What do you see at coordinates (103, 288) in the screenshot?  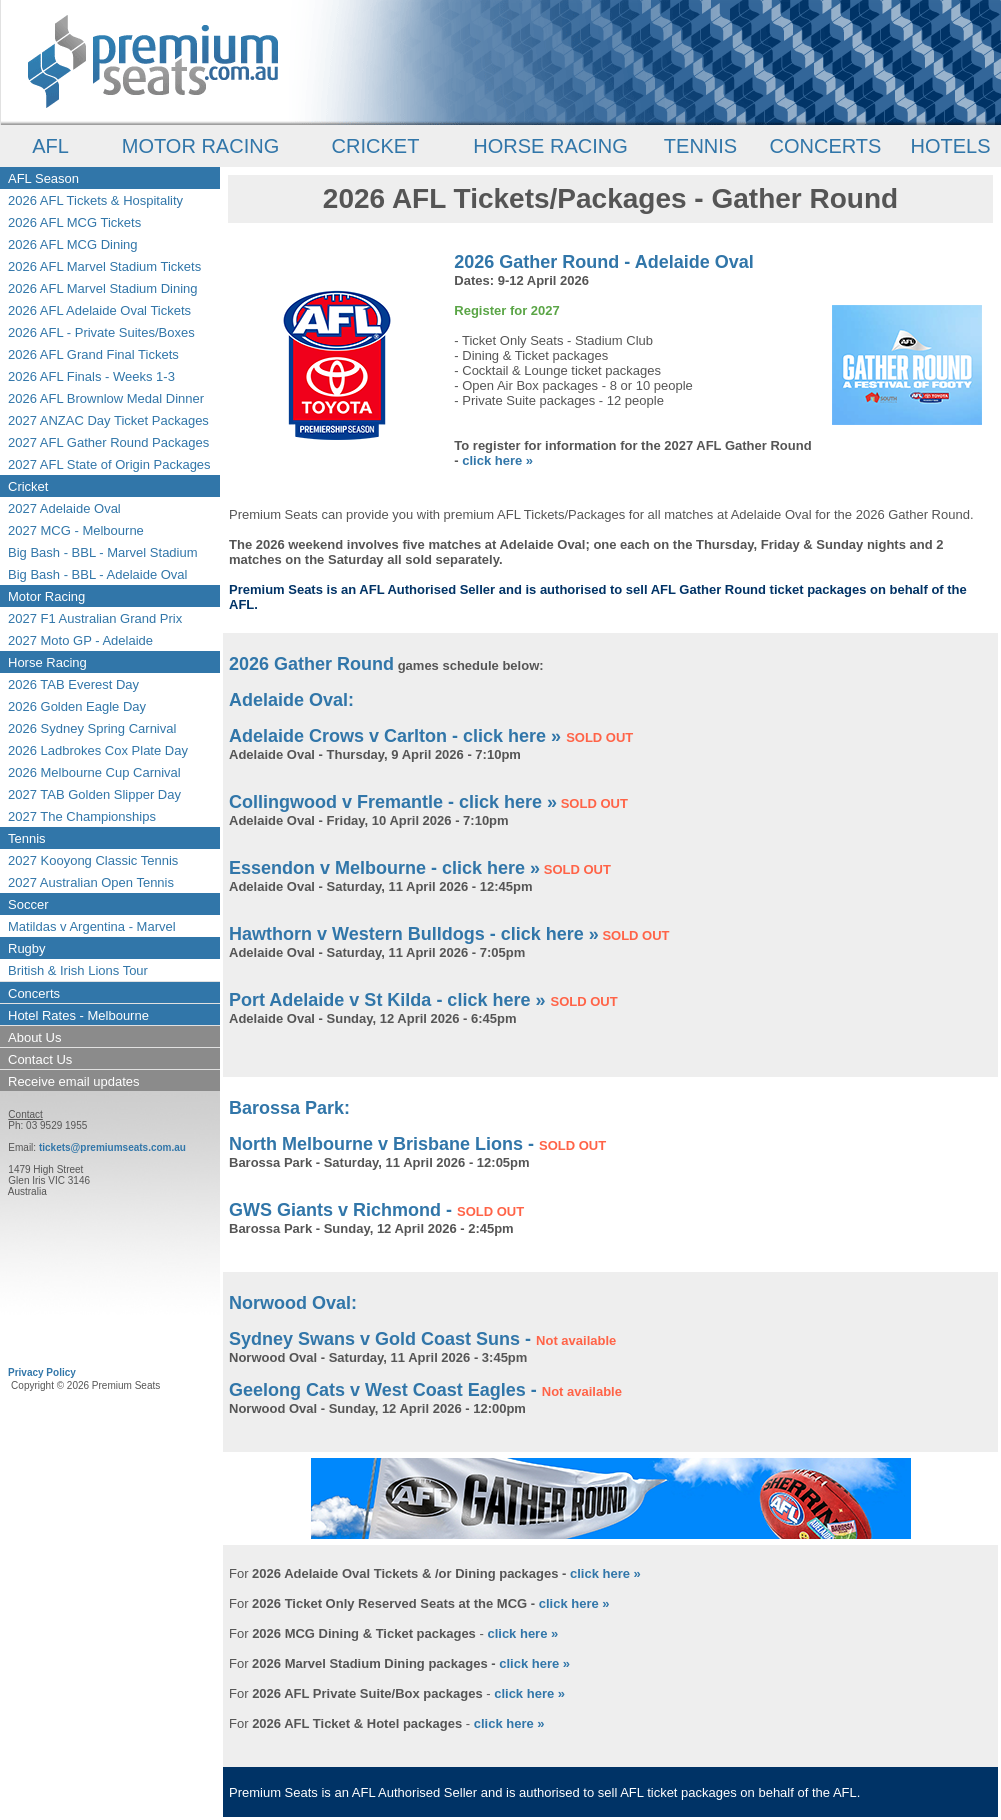 I see `2026 AFL Marvel Stadium Dining` at bounding box center [103, 288].